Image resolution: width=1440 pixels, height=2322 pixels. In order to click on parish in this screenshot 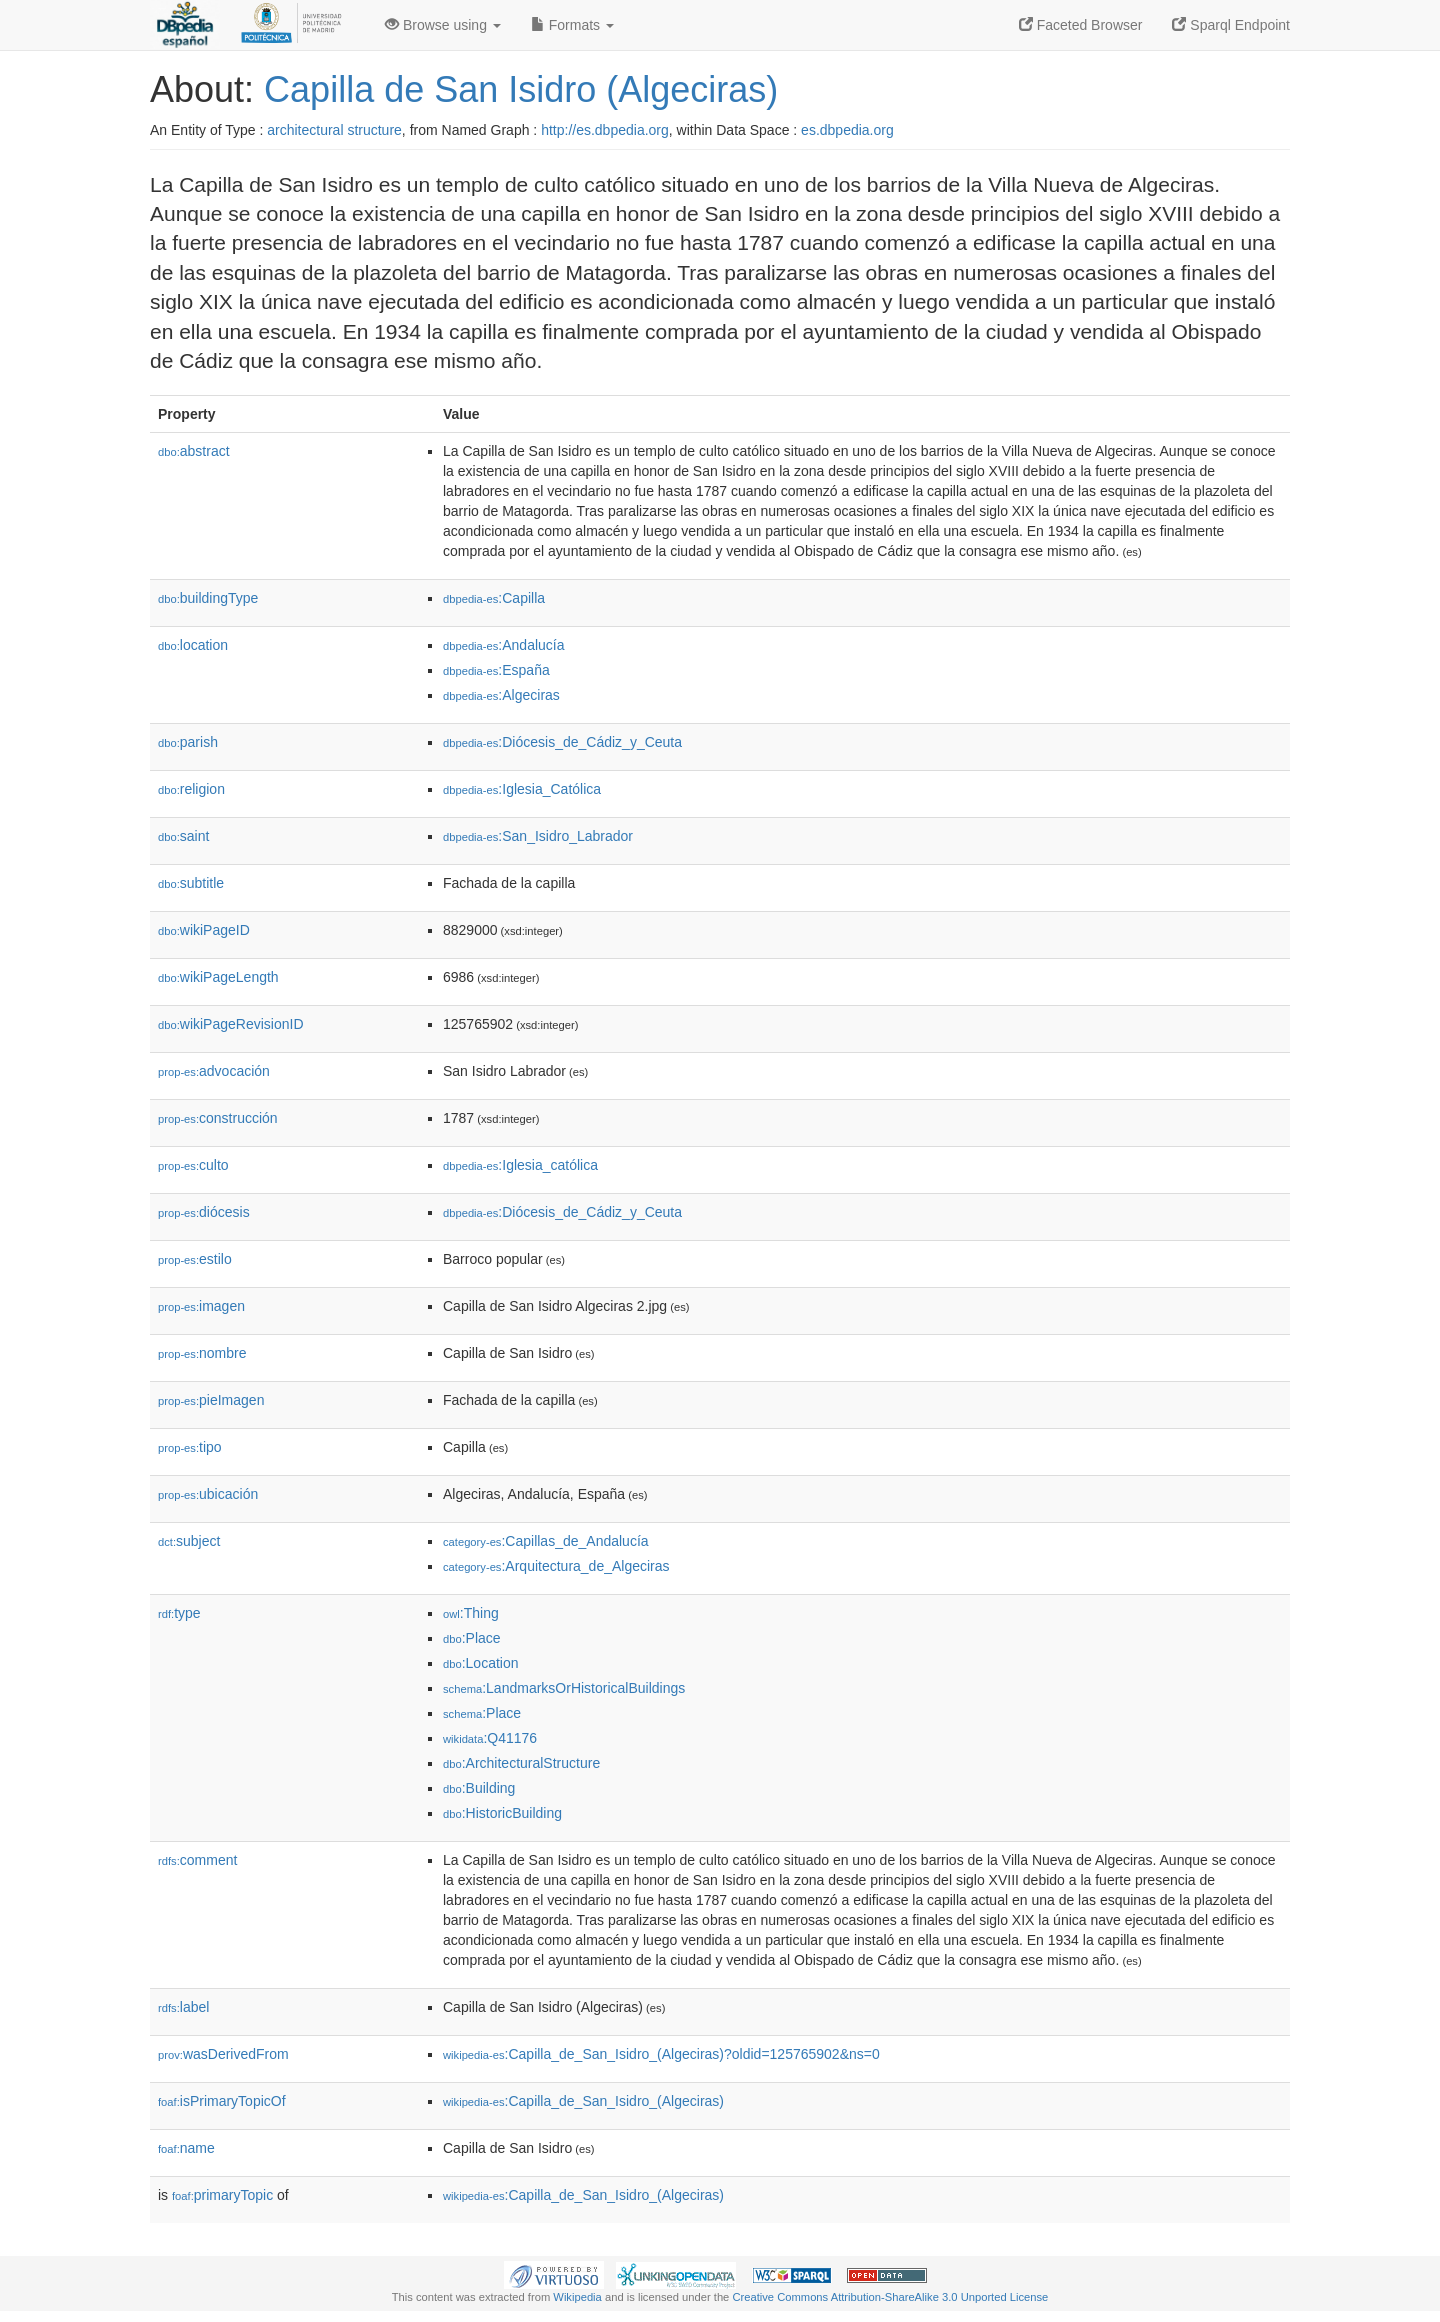, I will do `click(188, 742)`.